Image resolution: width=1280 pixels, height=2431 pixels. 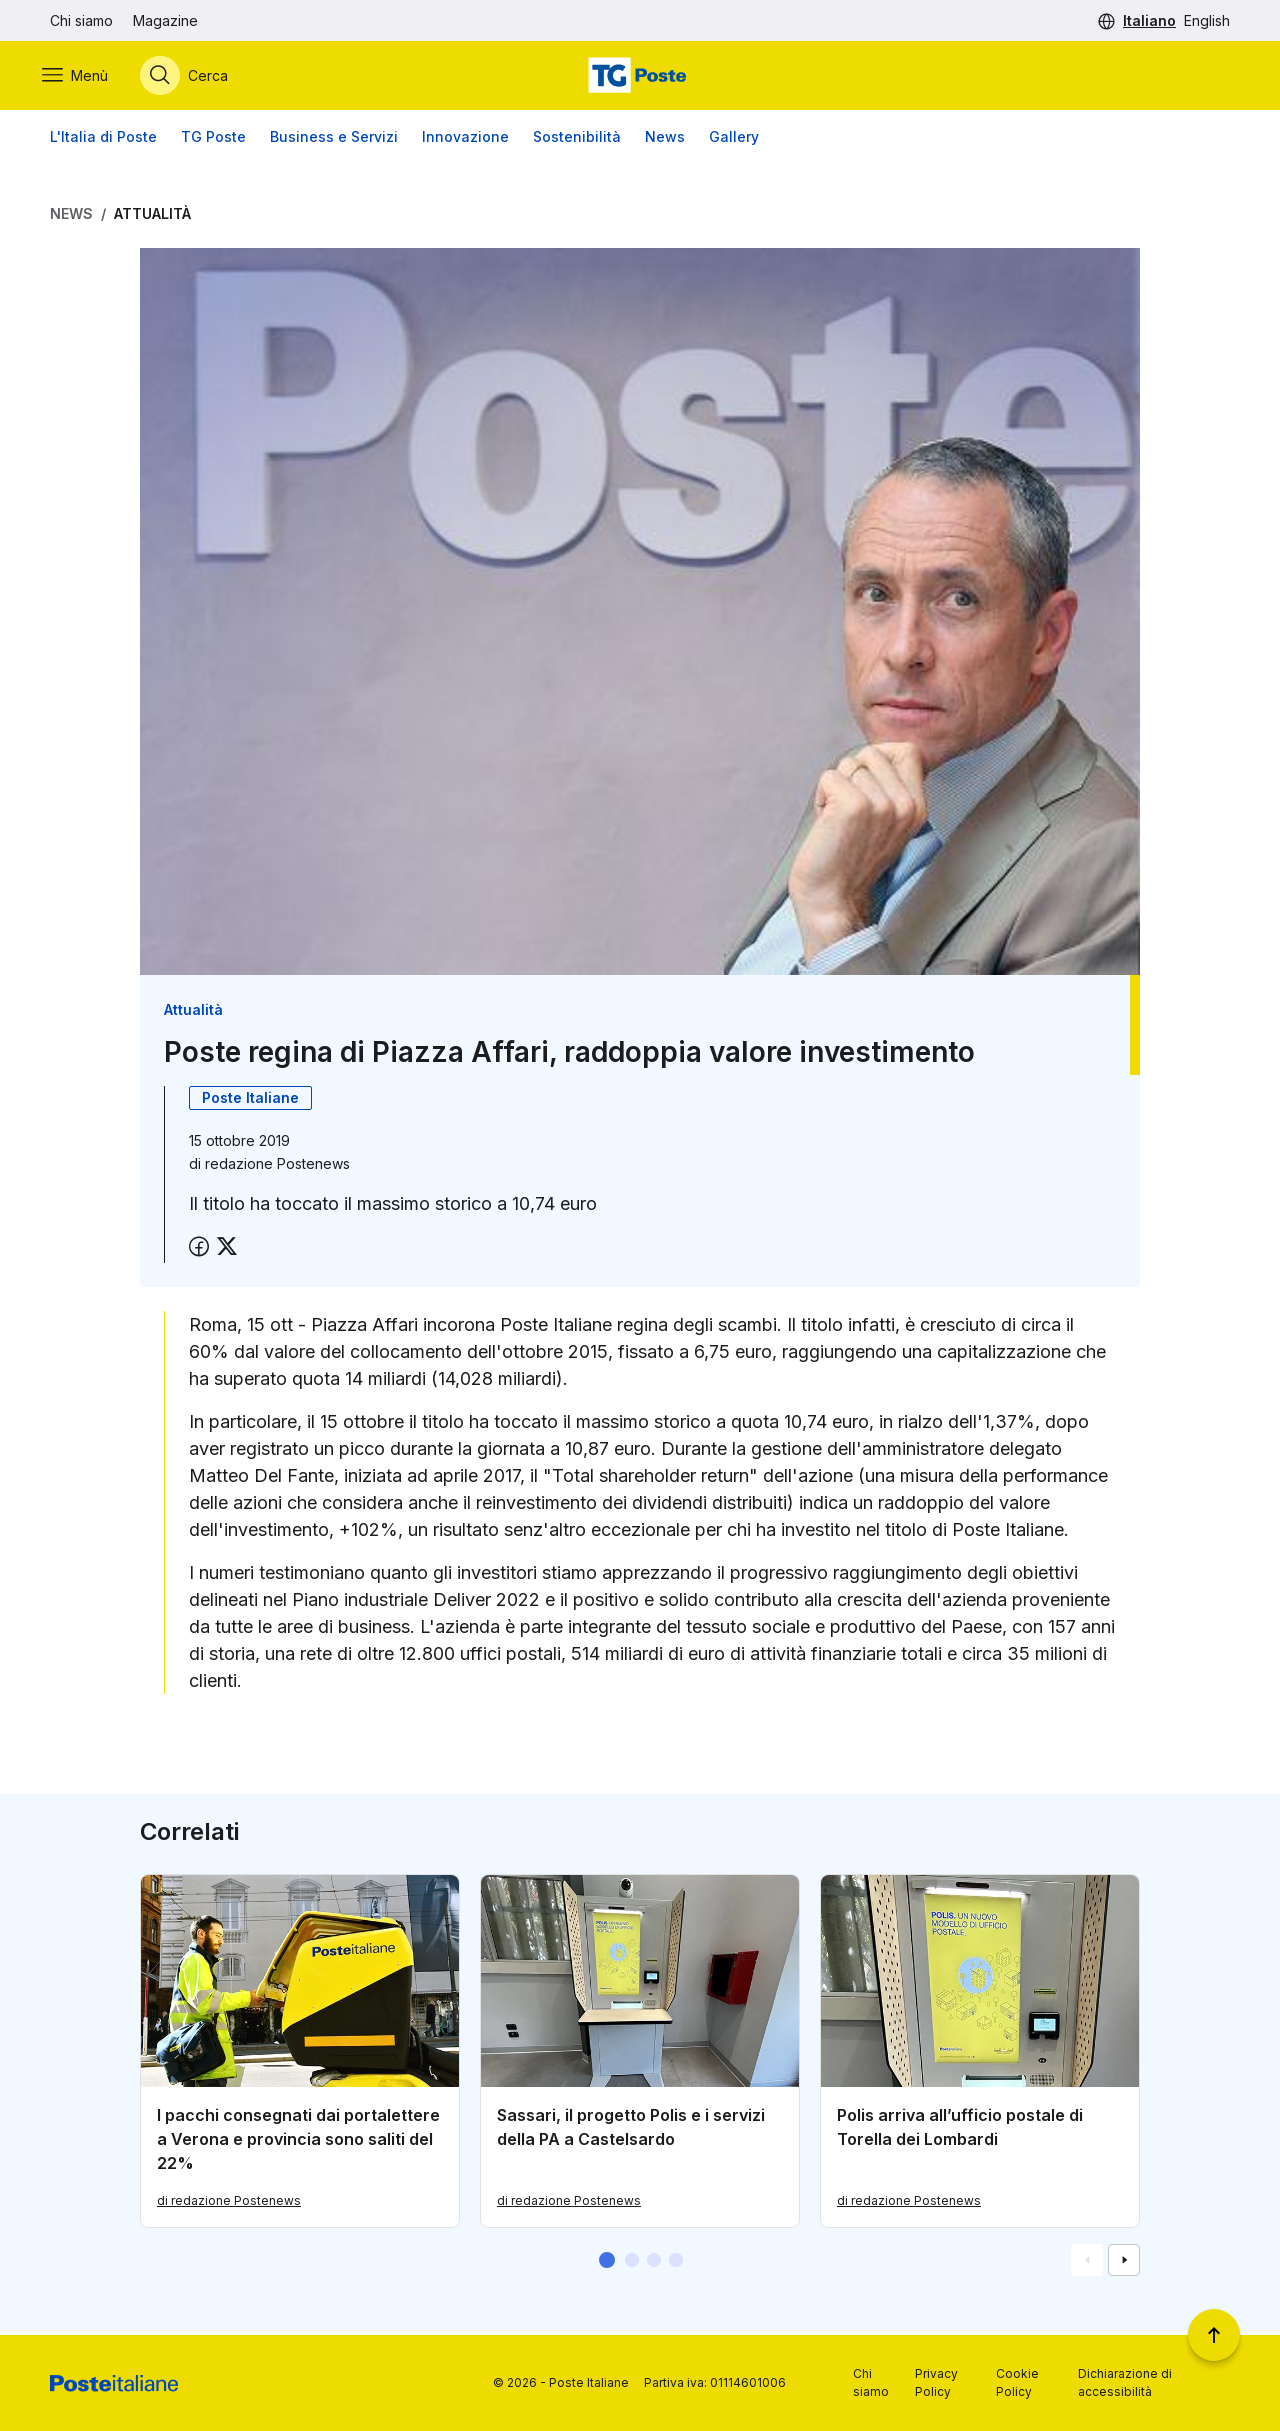 What do you see at coordinates (1017, 2382) in the screenshot?
I see `Cookie Policy` at bounding box center [1017, 2382].